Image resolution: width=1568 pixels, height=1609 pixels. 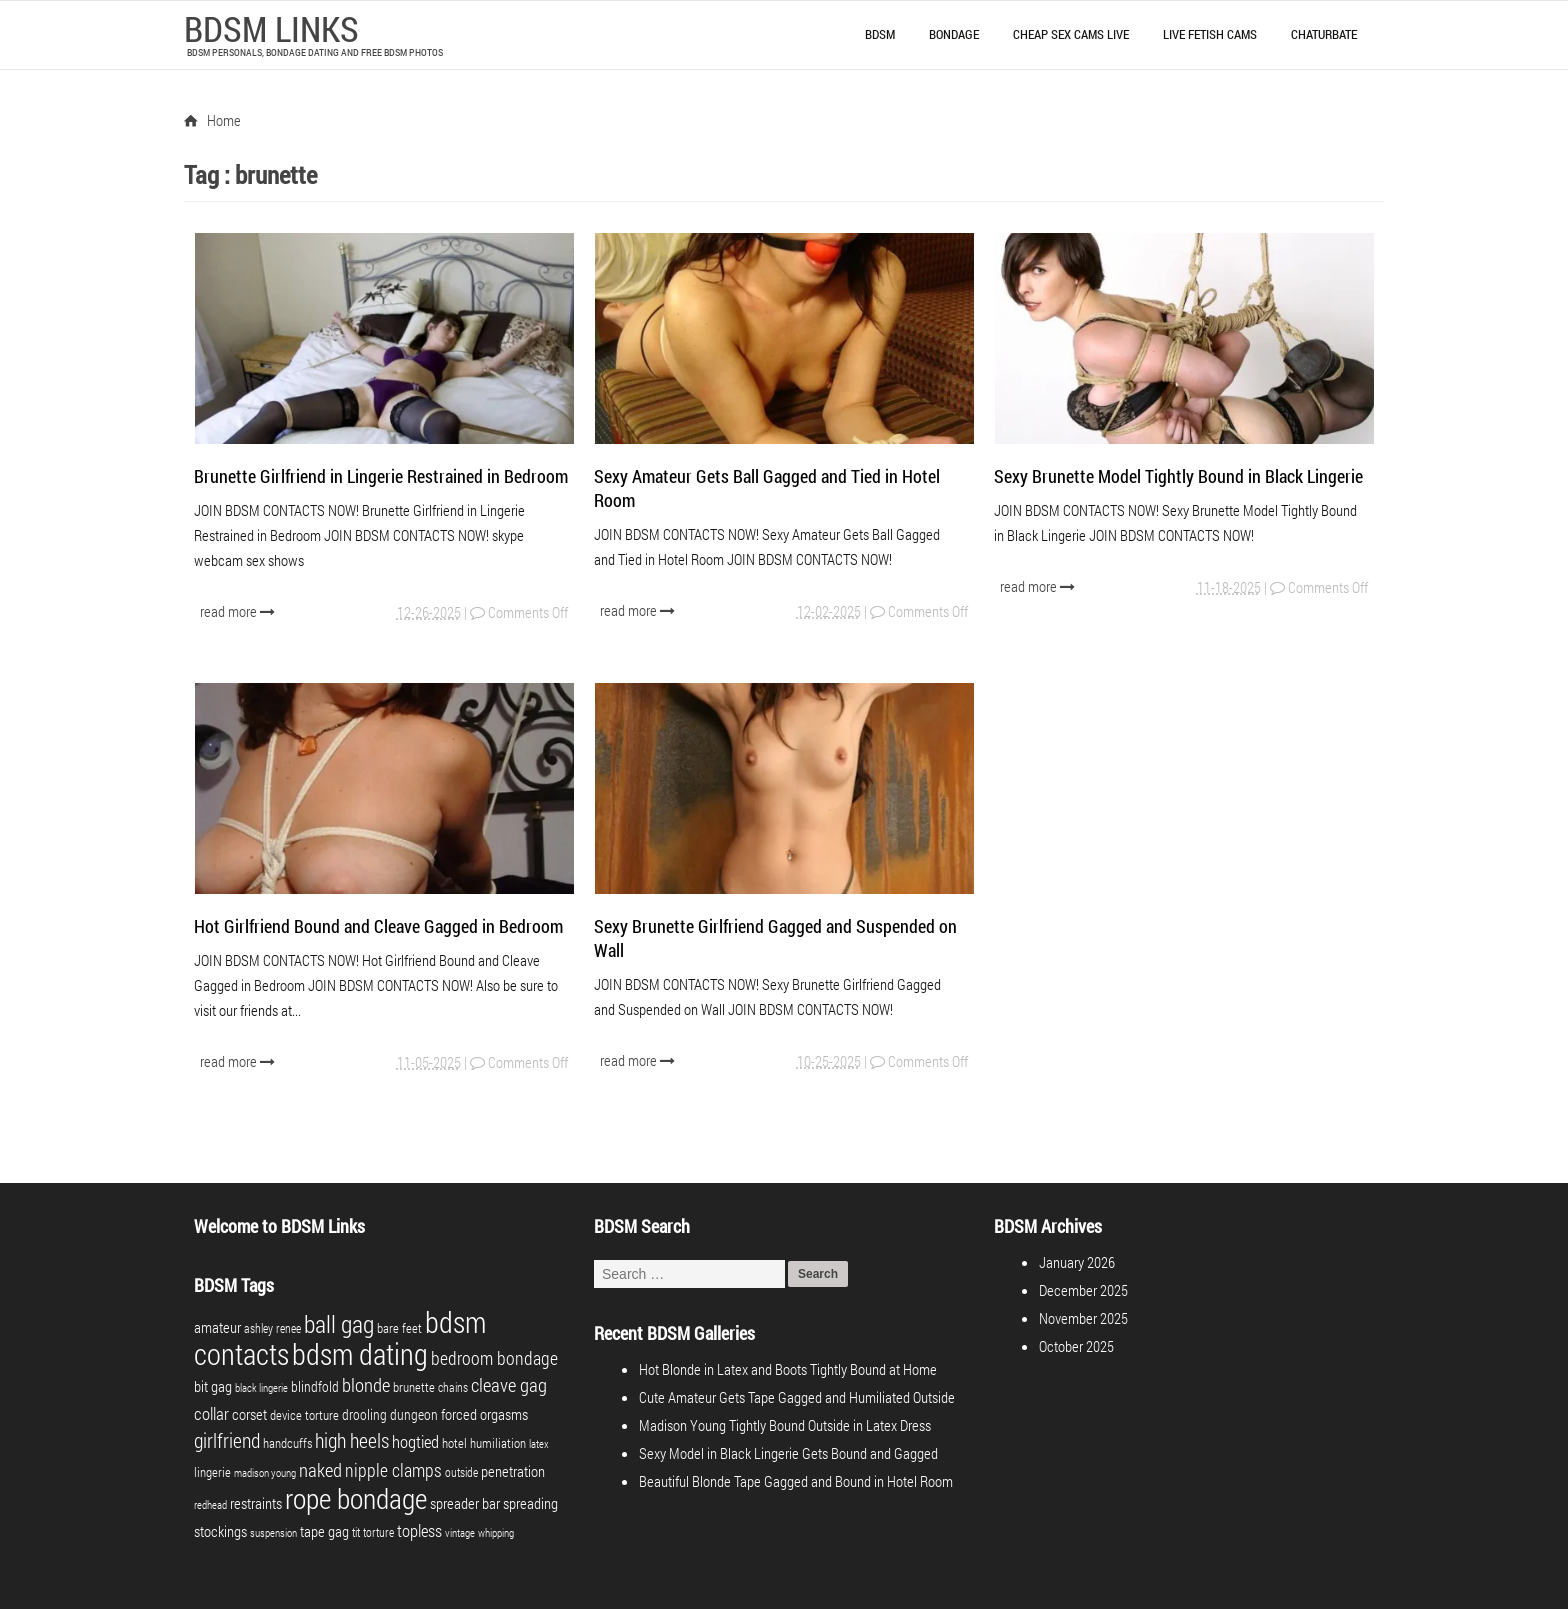 What do you see at coordinates (339, 1324) in the screenshot?
I see `ball gag [ball gag (39 items)]` at bounding box center [339, 1324].